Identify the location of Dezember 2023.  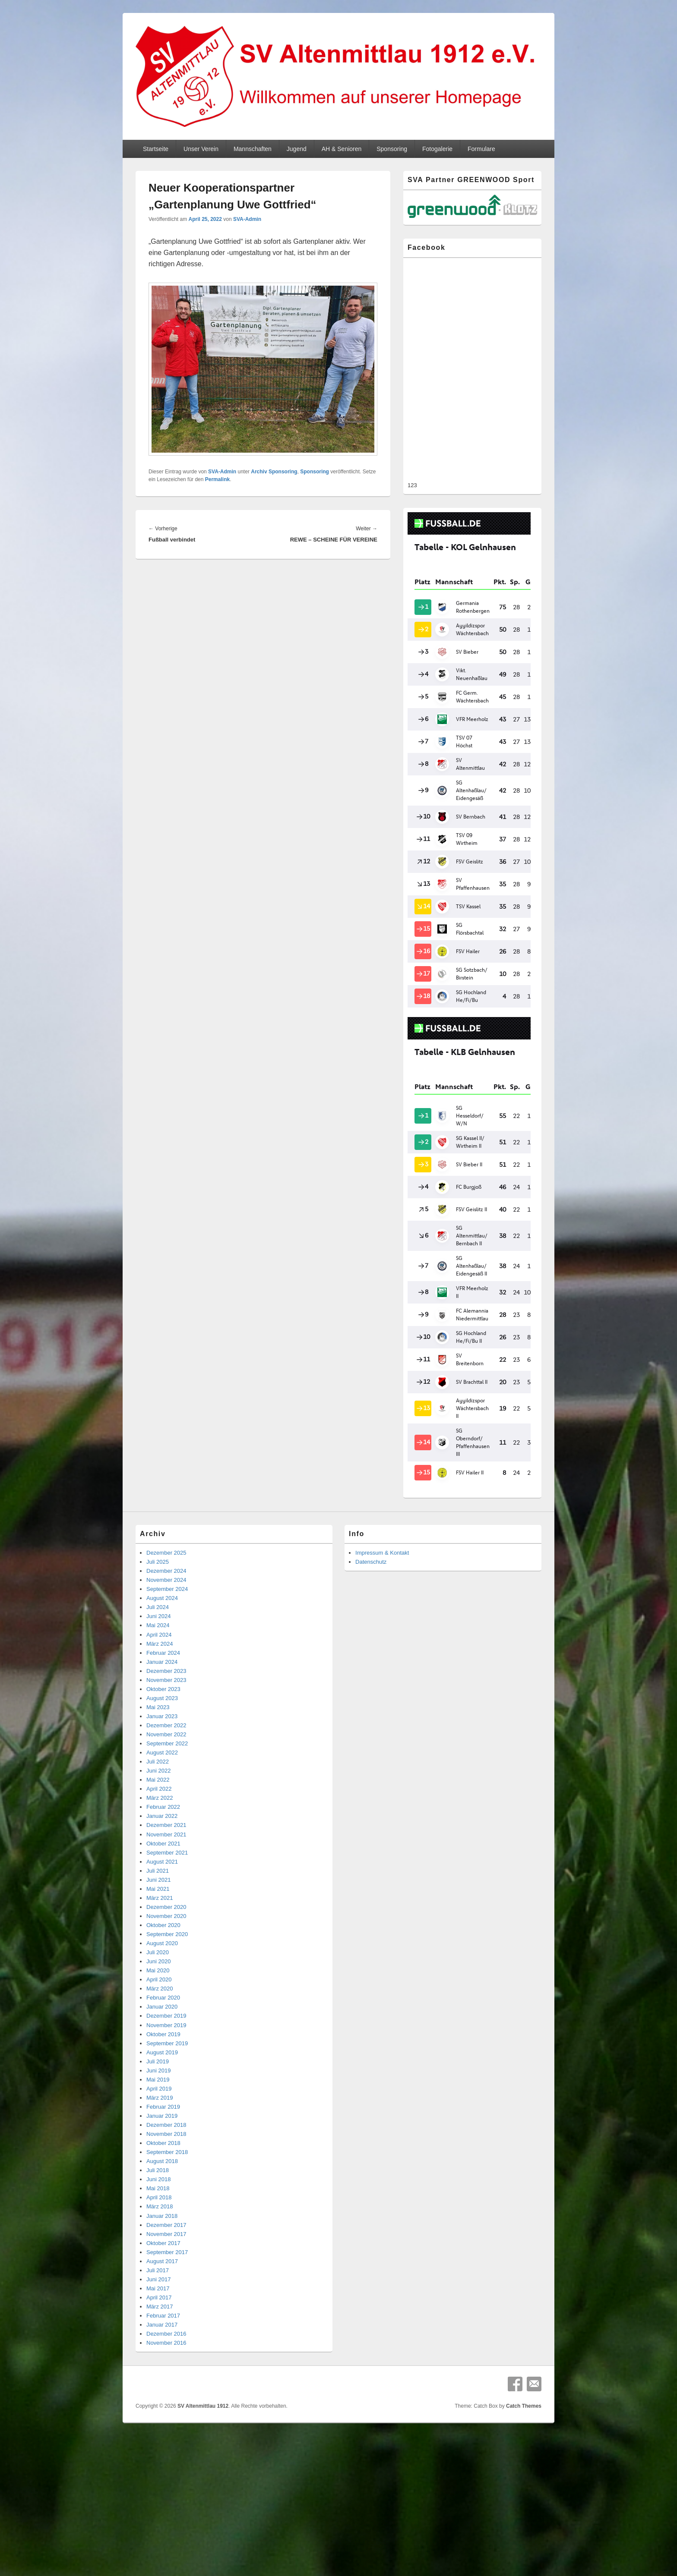
(166, 1671).